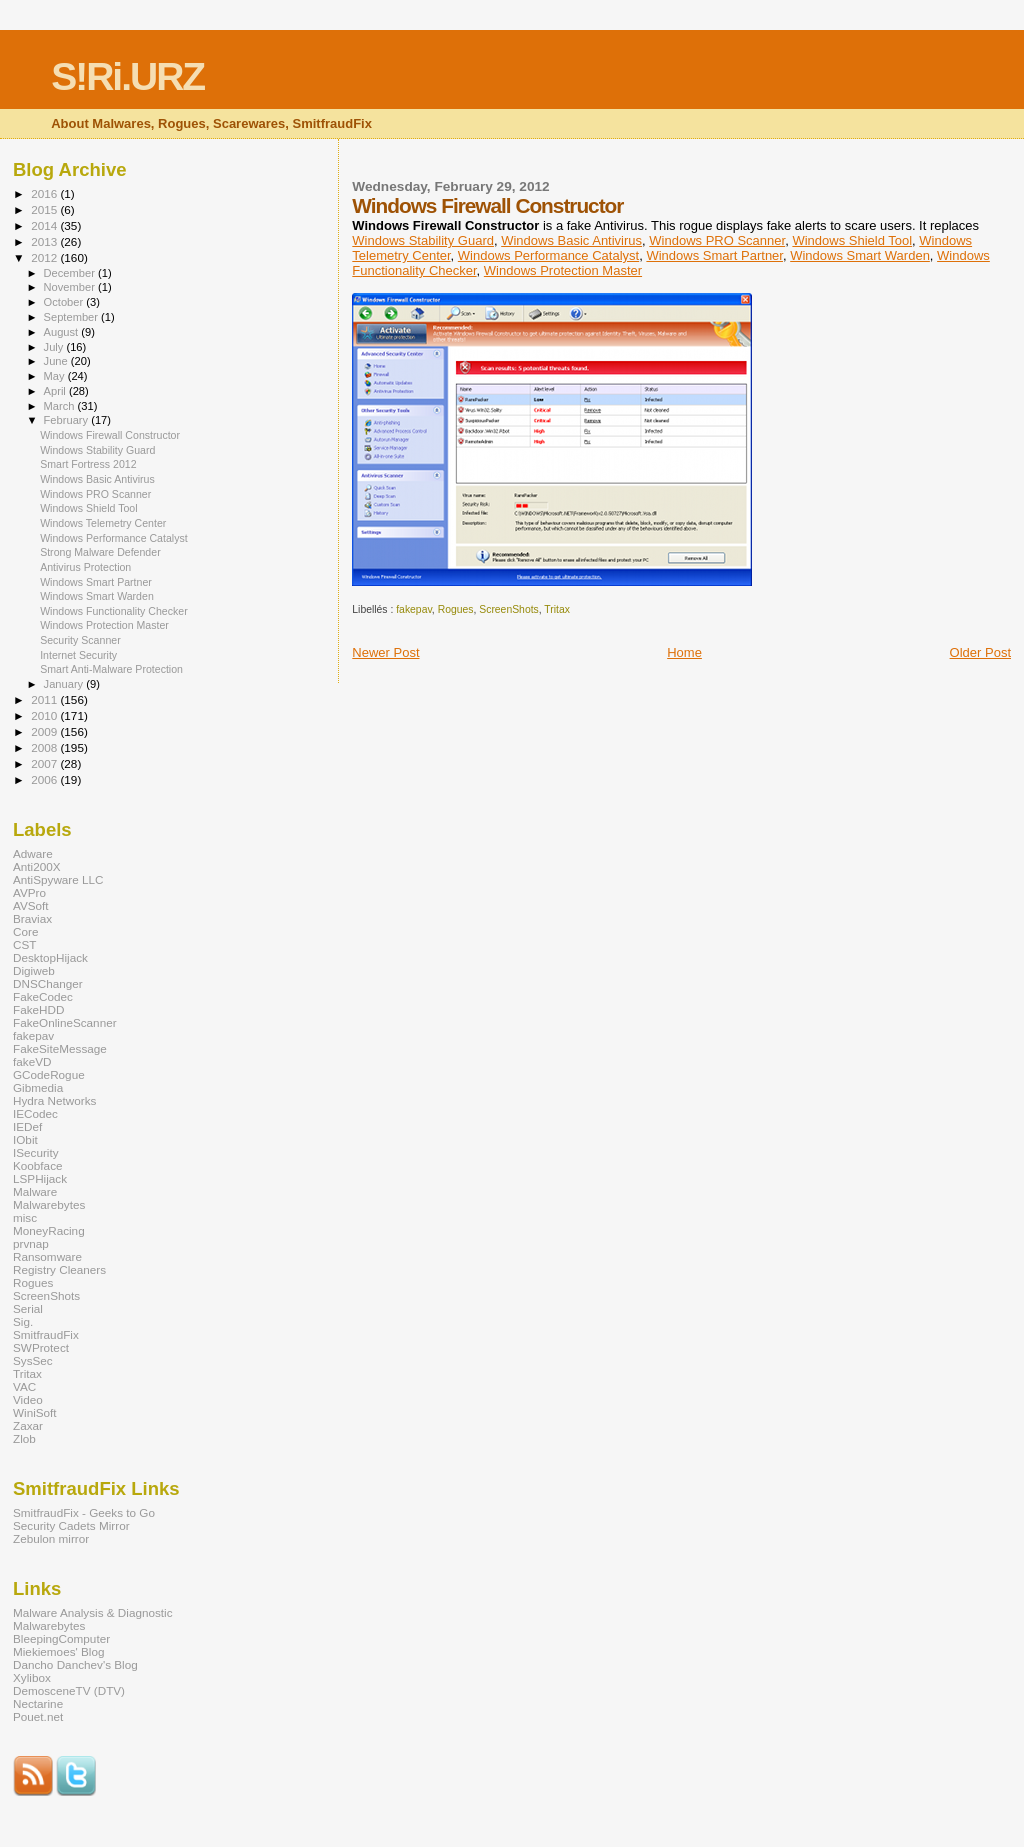  Describe the element at coordinates (27, 1126) in the screenshot. I see `IEDef` at that location.